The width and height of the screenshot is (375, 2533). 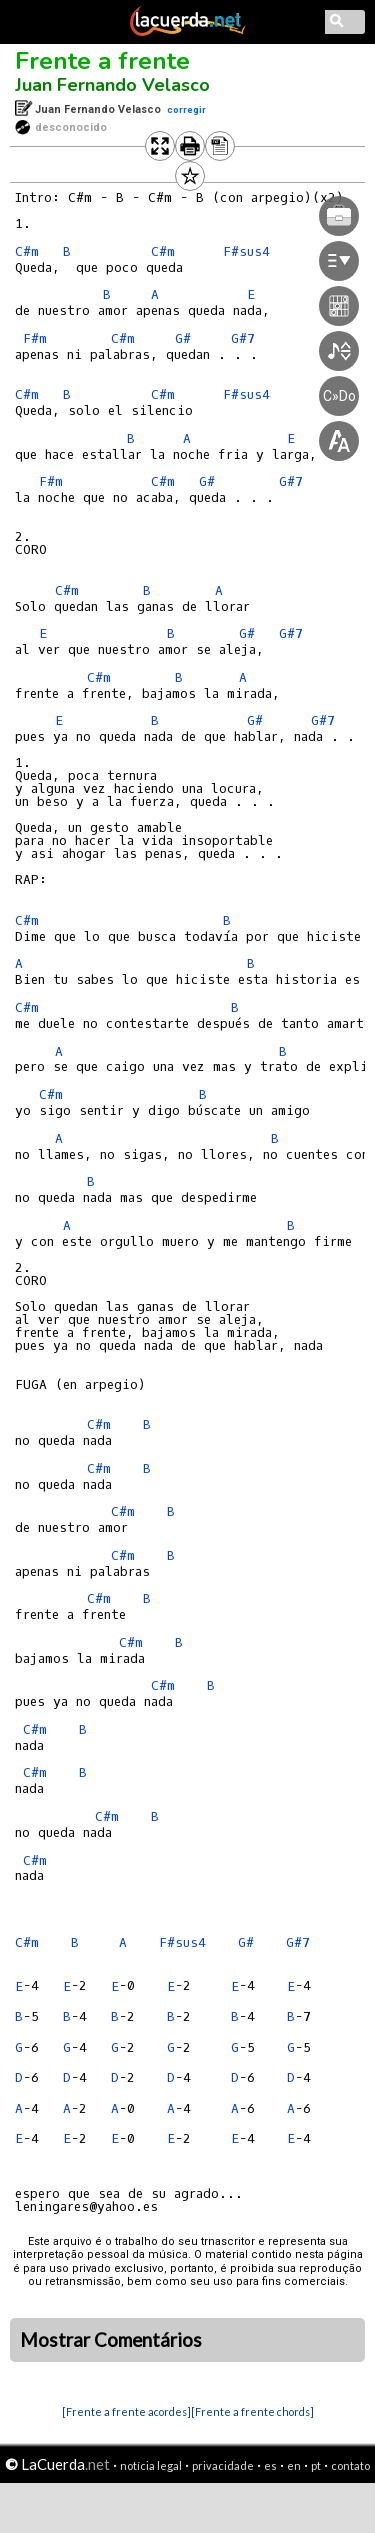 What do you see at coordinates (102, 61) in the screenshot?
I see `Frente a frente` at bounding box center [102, 61].